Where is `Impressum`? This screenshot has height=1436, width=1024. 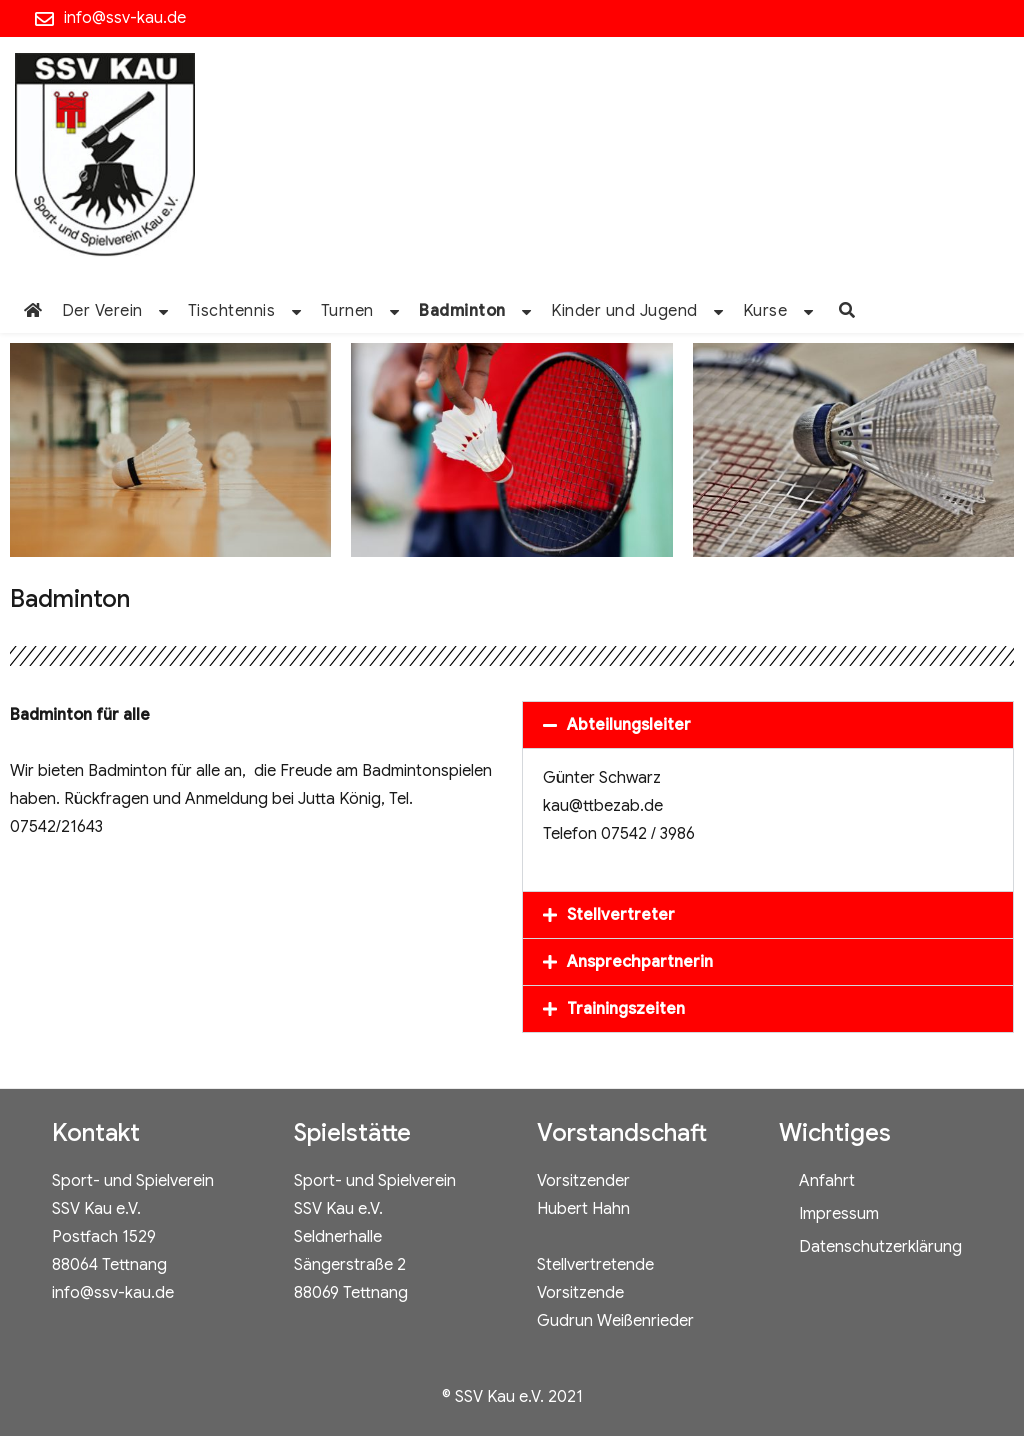 Impressum is located at coordinates (839, 1214).